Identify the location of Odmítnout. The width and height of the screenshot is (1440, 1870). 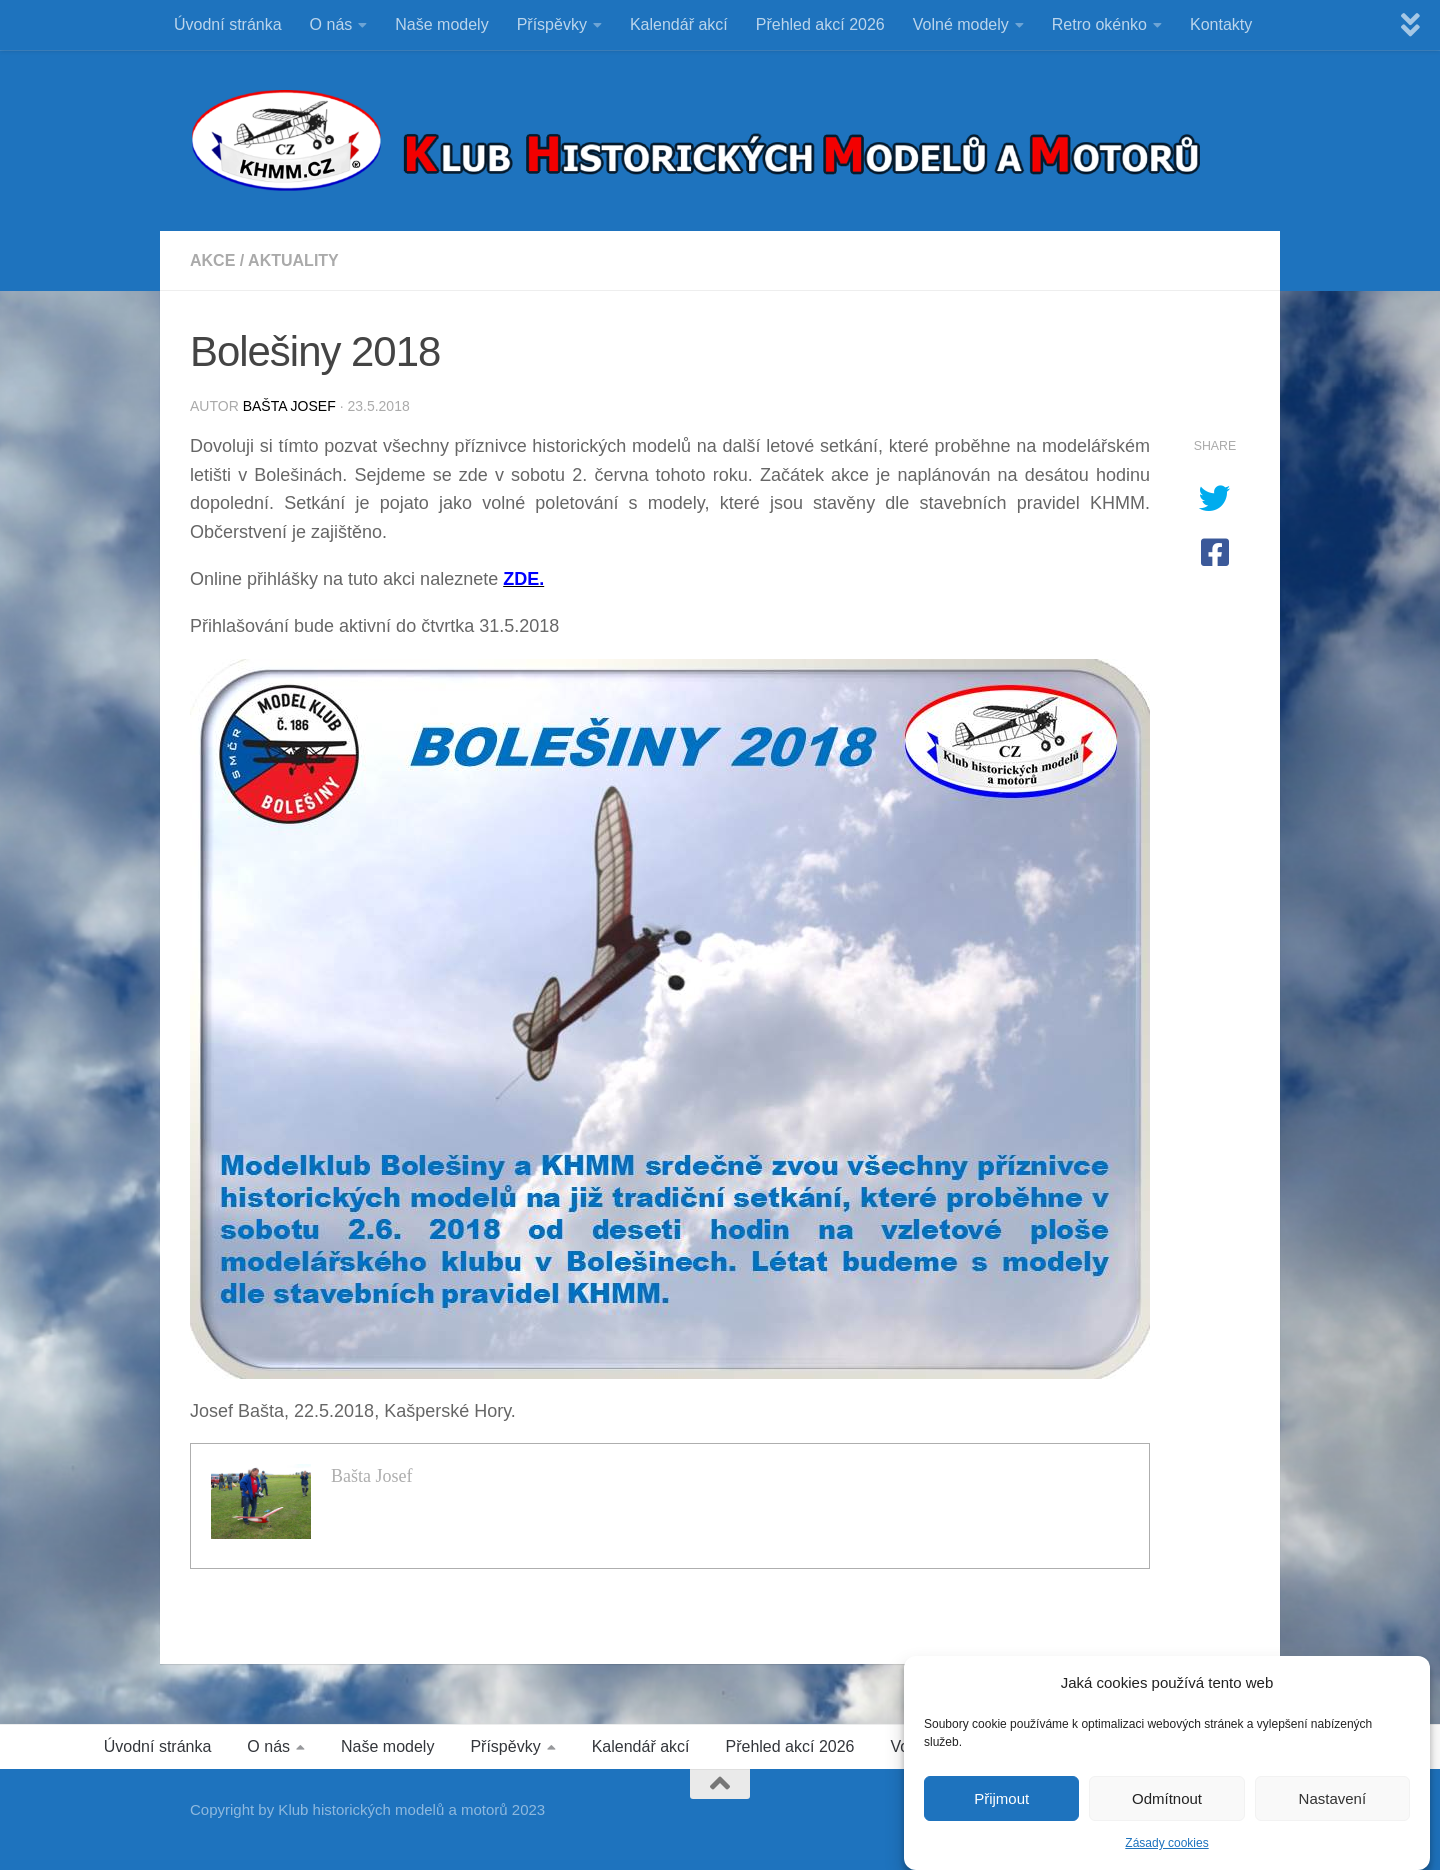
(1167, 1803).